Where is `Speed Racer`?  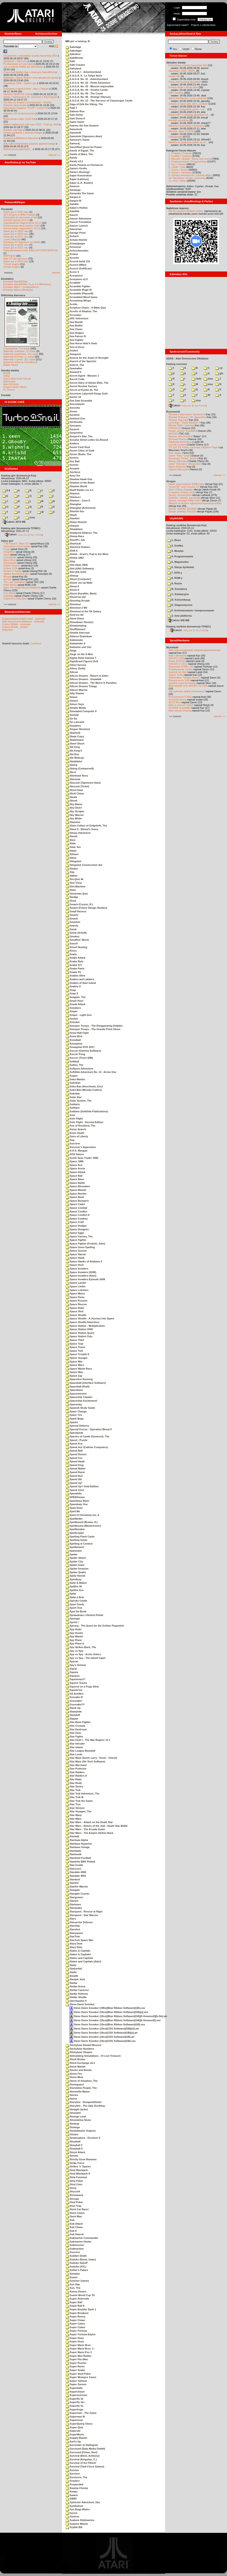 Speed Racer is located at coordinates (75, 1472).